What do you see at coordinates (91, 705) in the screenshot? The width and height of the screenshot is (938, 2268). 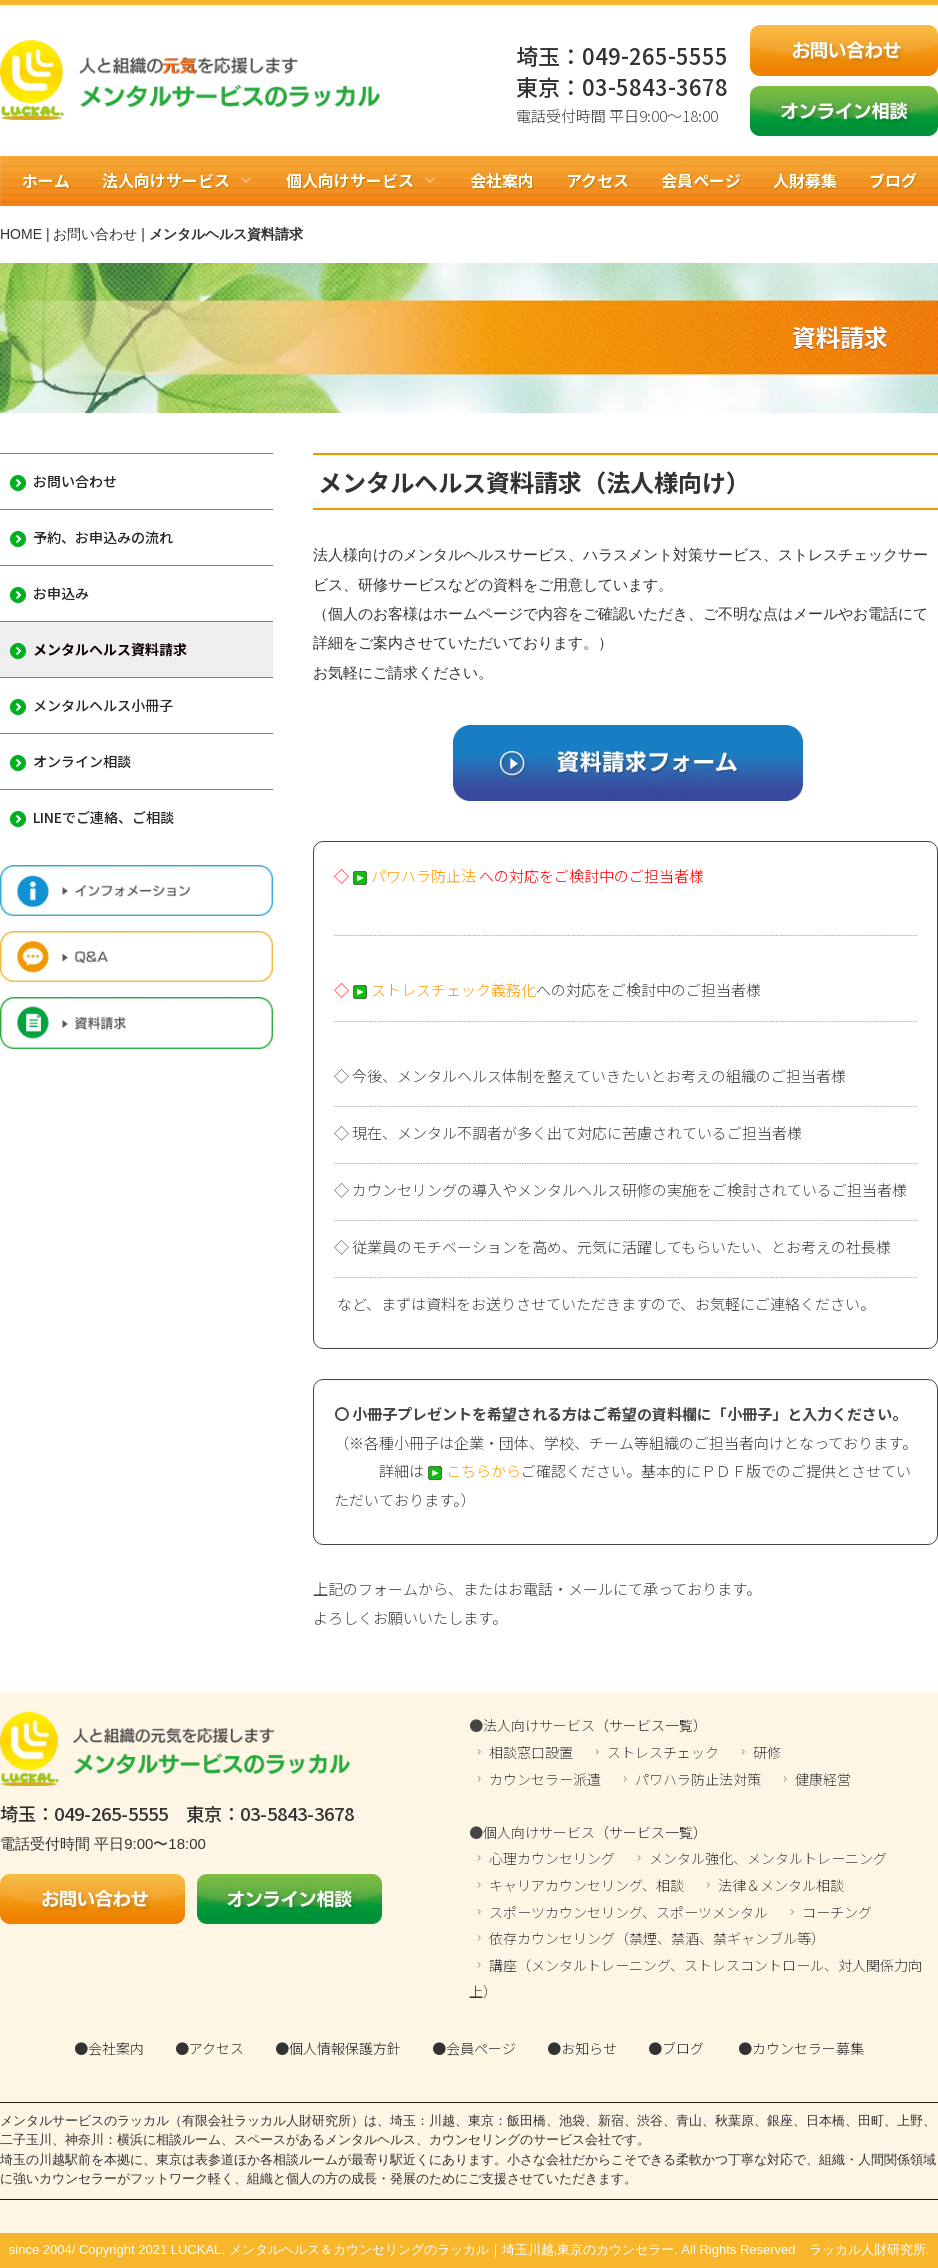 I see `メンタルヘルス小冊子` at bounding box center [91, 705].